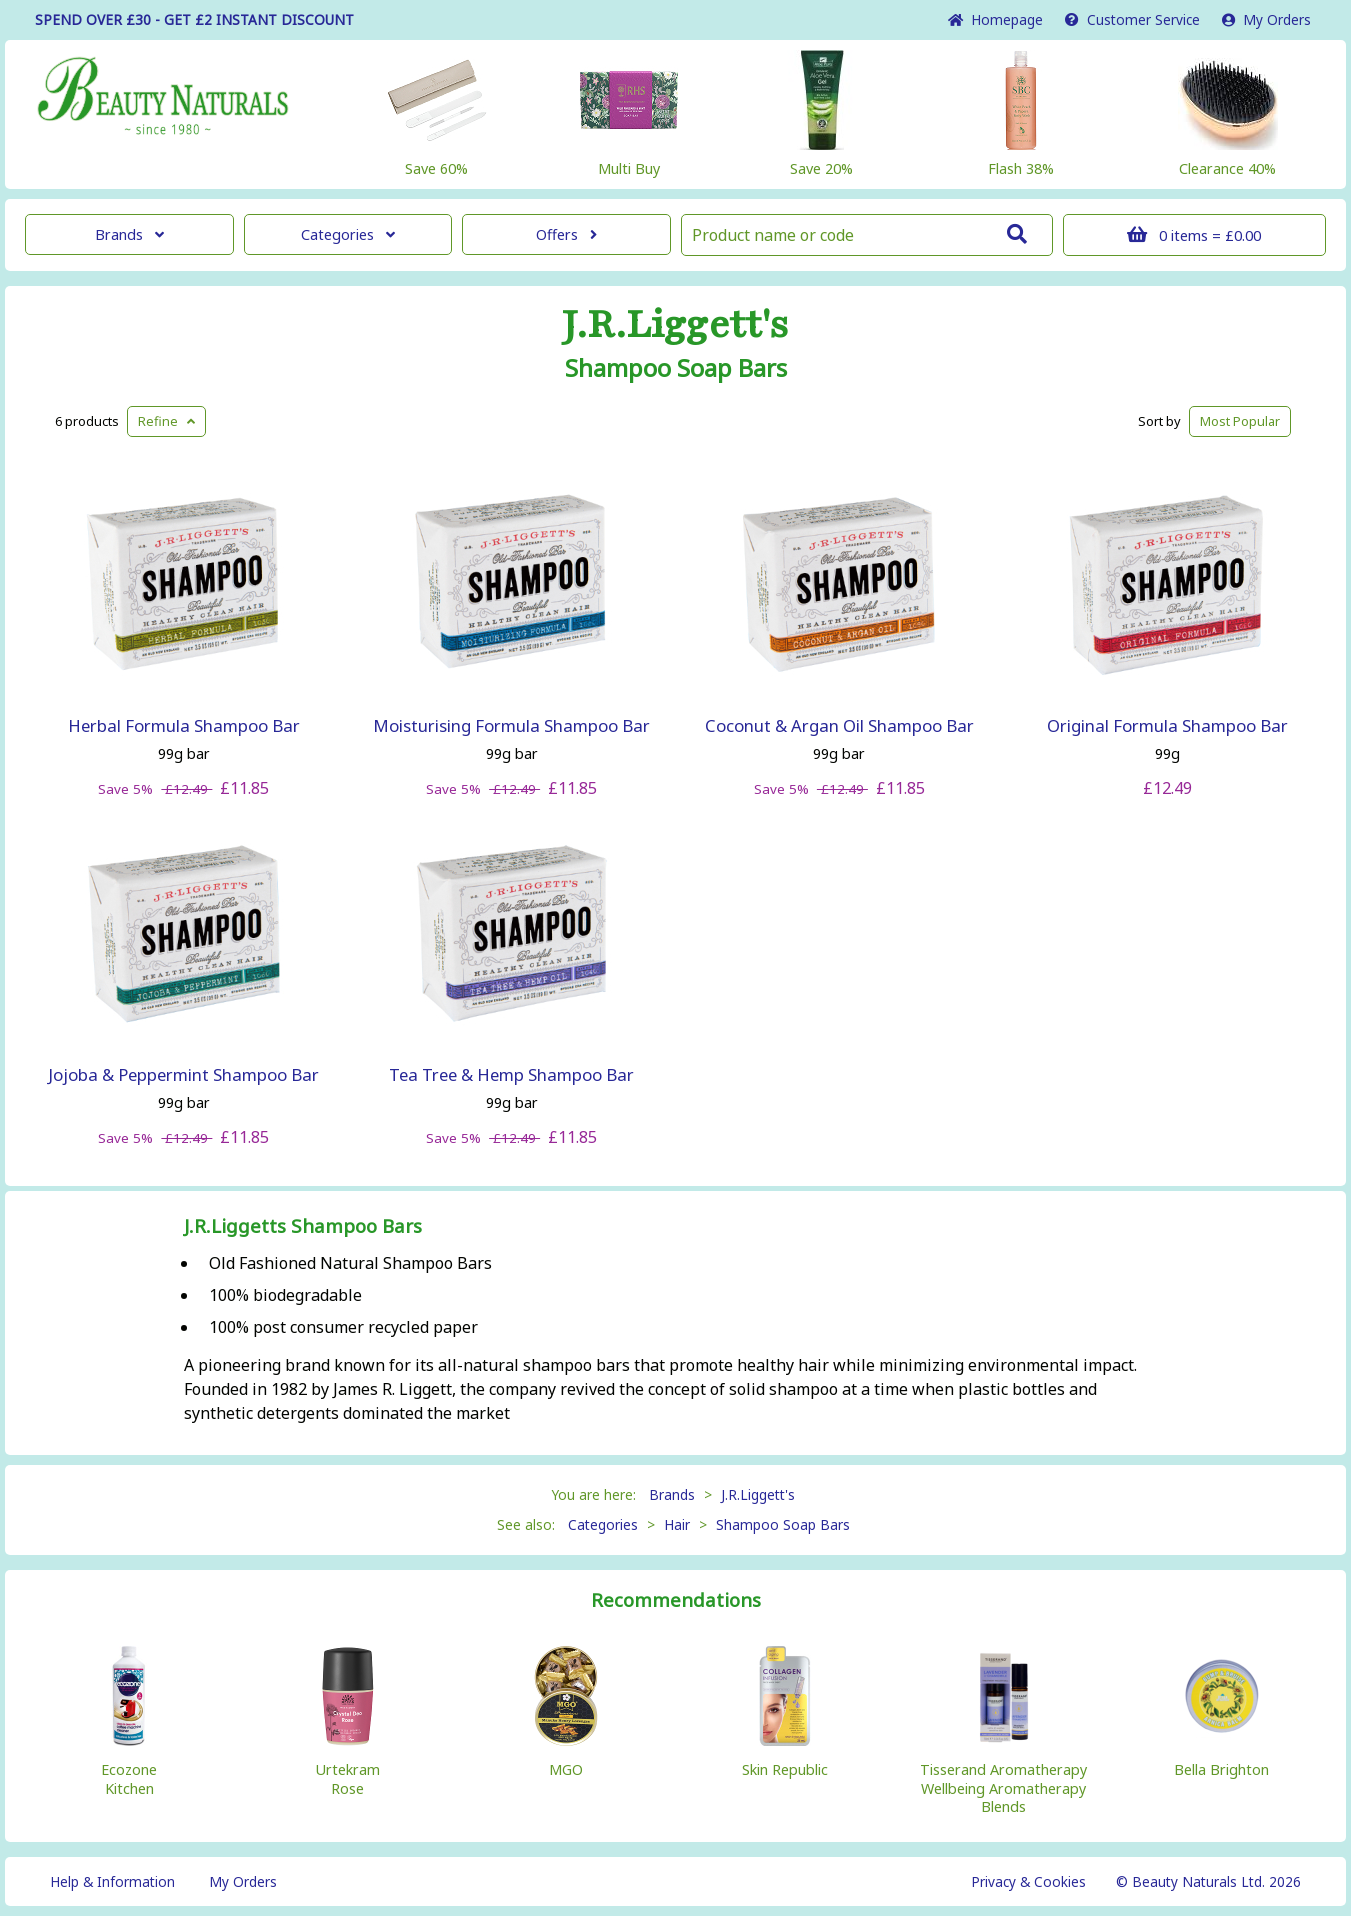 This screenshot has height=1916, width=1351. What do you see at coordinates (1240, 421) in the screenshot?
I see `Popular` at bounding box center [1240, 421].